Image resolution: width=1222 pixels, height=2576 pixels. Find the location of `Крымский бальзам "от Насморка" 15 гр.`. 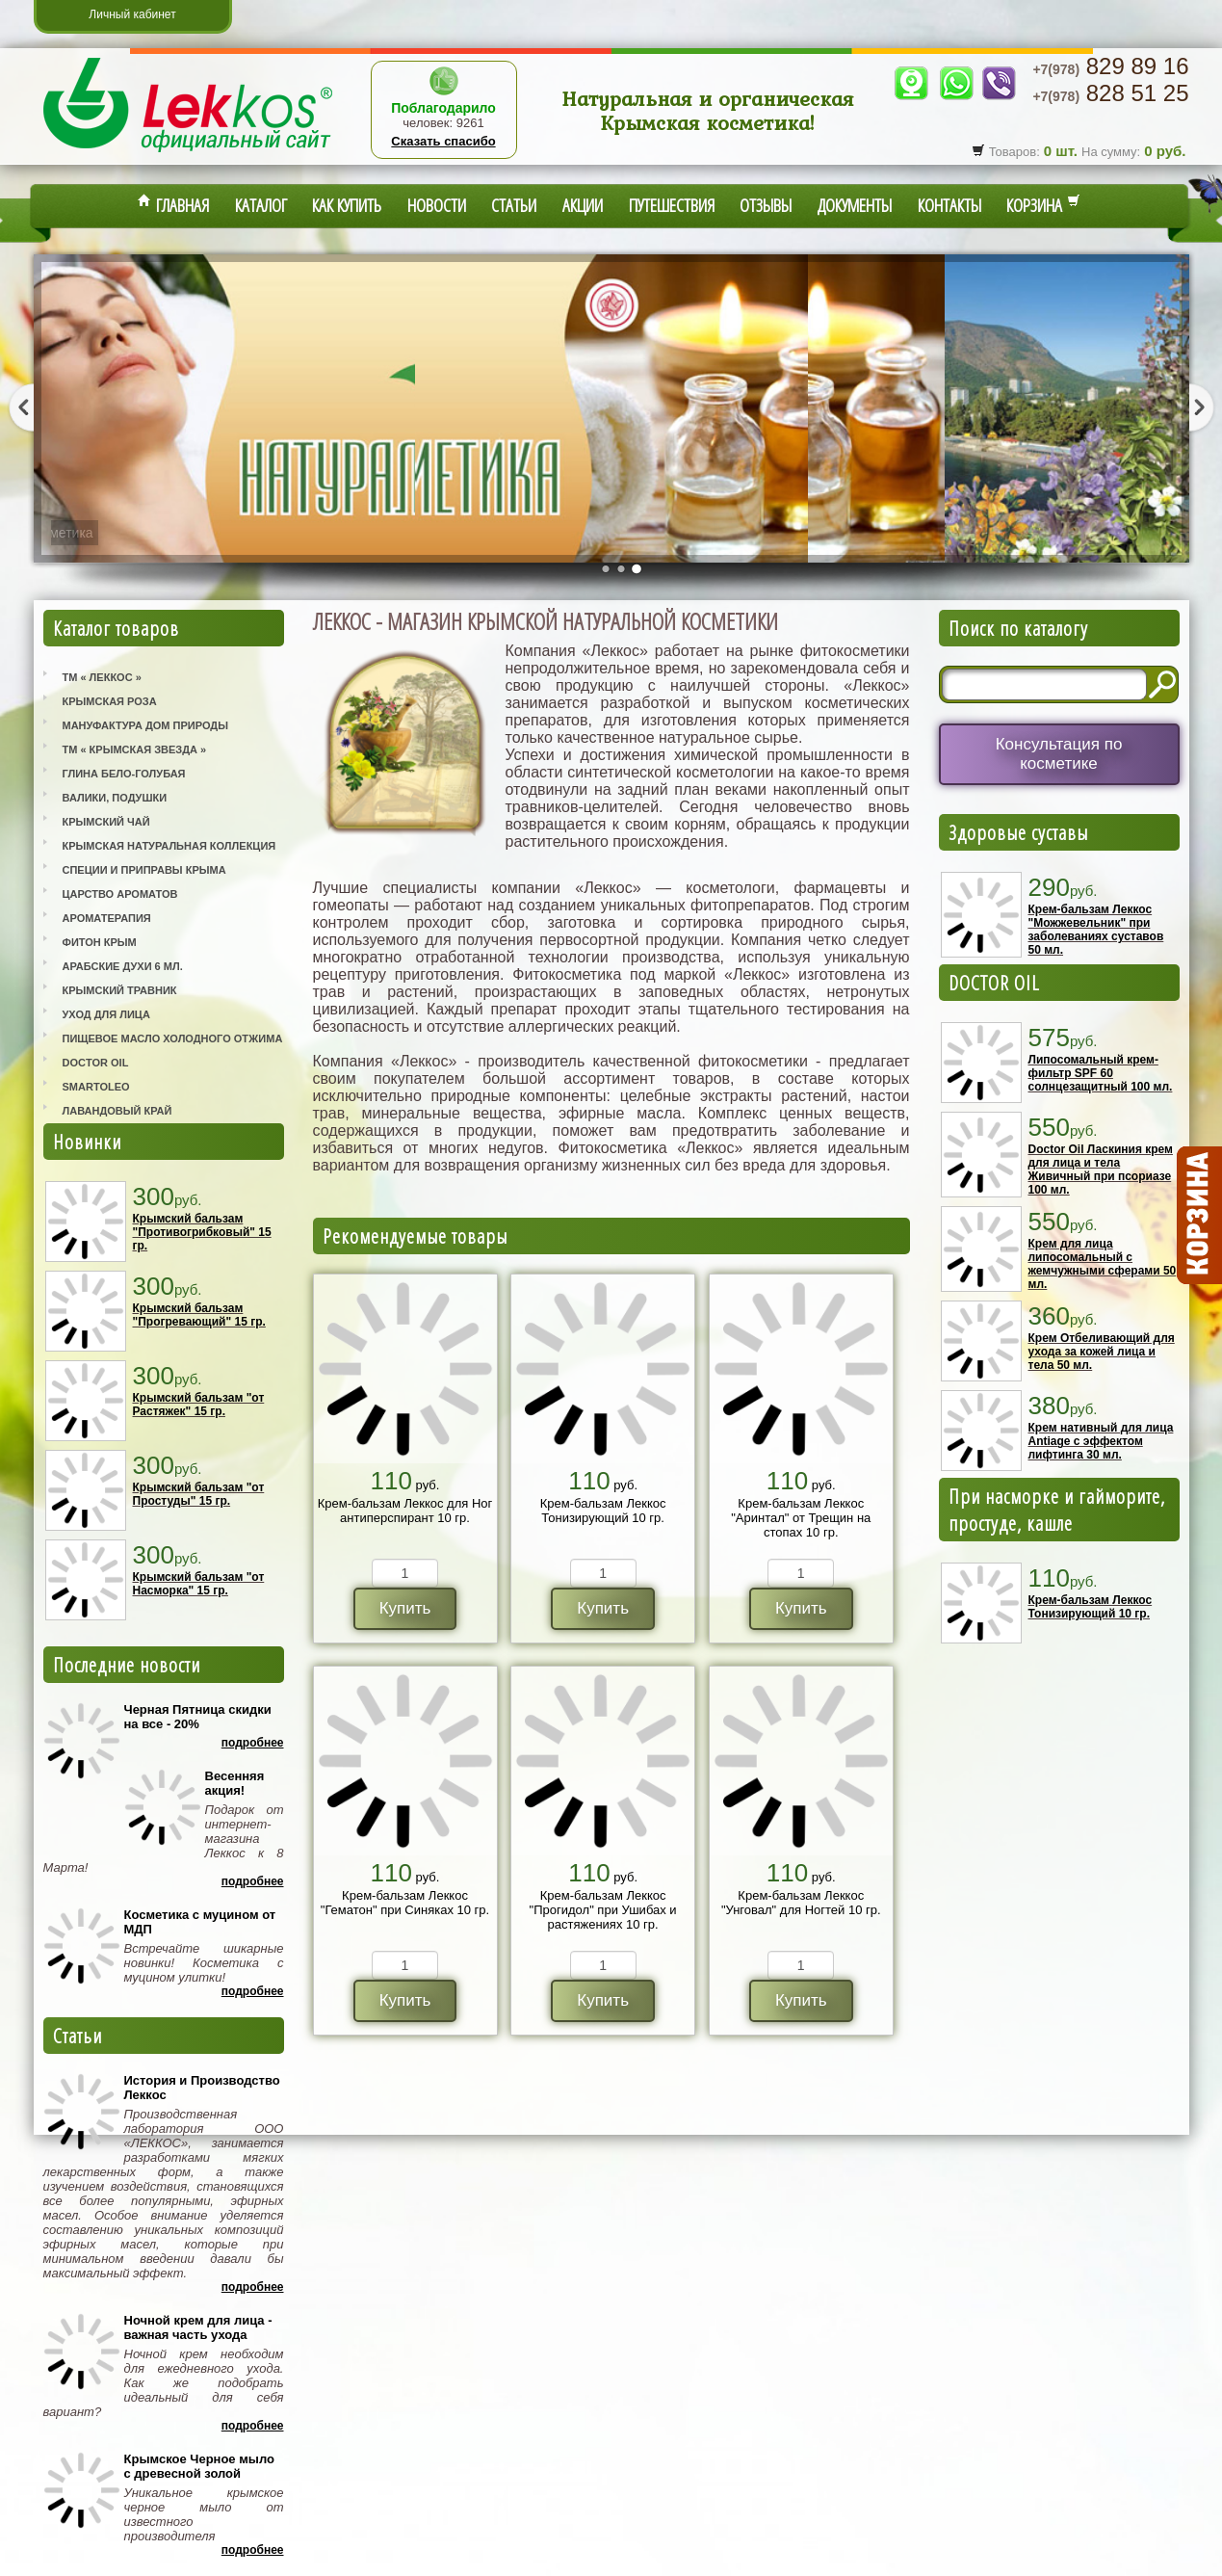

Крымский бальзам "от Насморка" 15 гр. is located at coordinates (199, 1583).